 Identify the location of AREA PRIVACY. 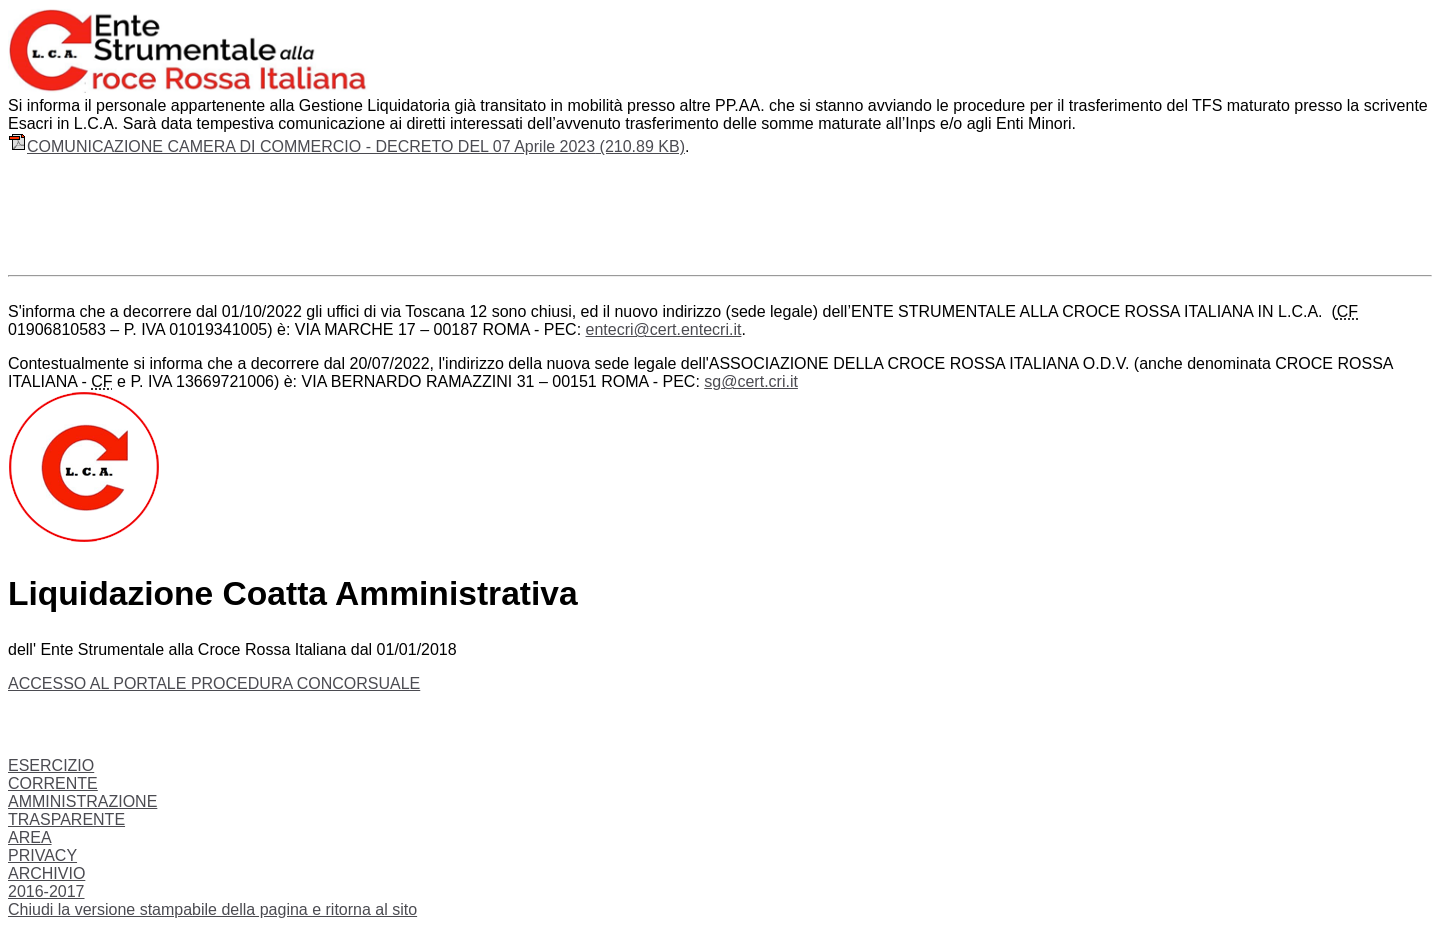
(42, 846).